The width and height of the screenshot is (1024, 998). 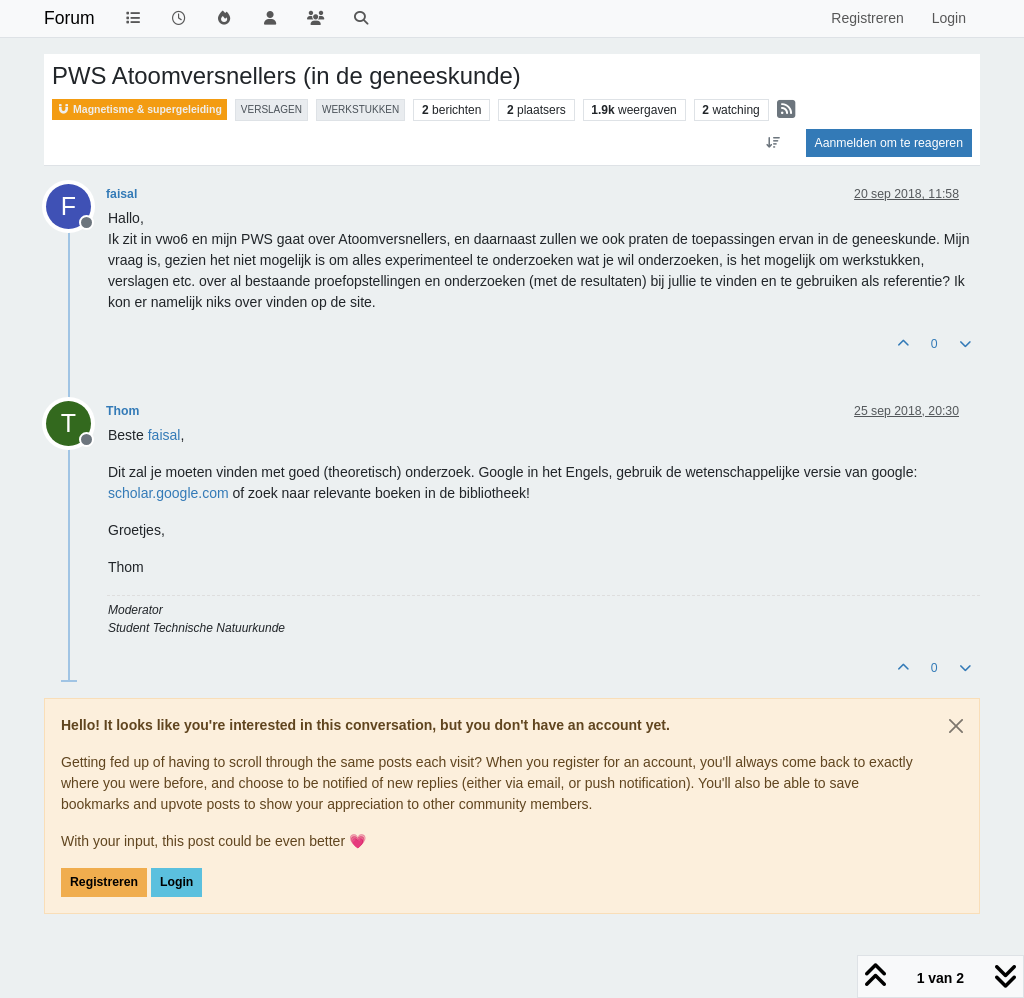 I want to click on Registreren, so click(x=104, y=882).